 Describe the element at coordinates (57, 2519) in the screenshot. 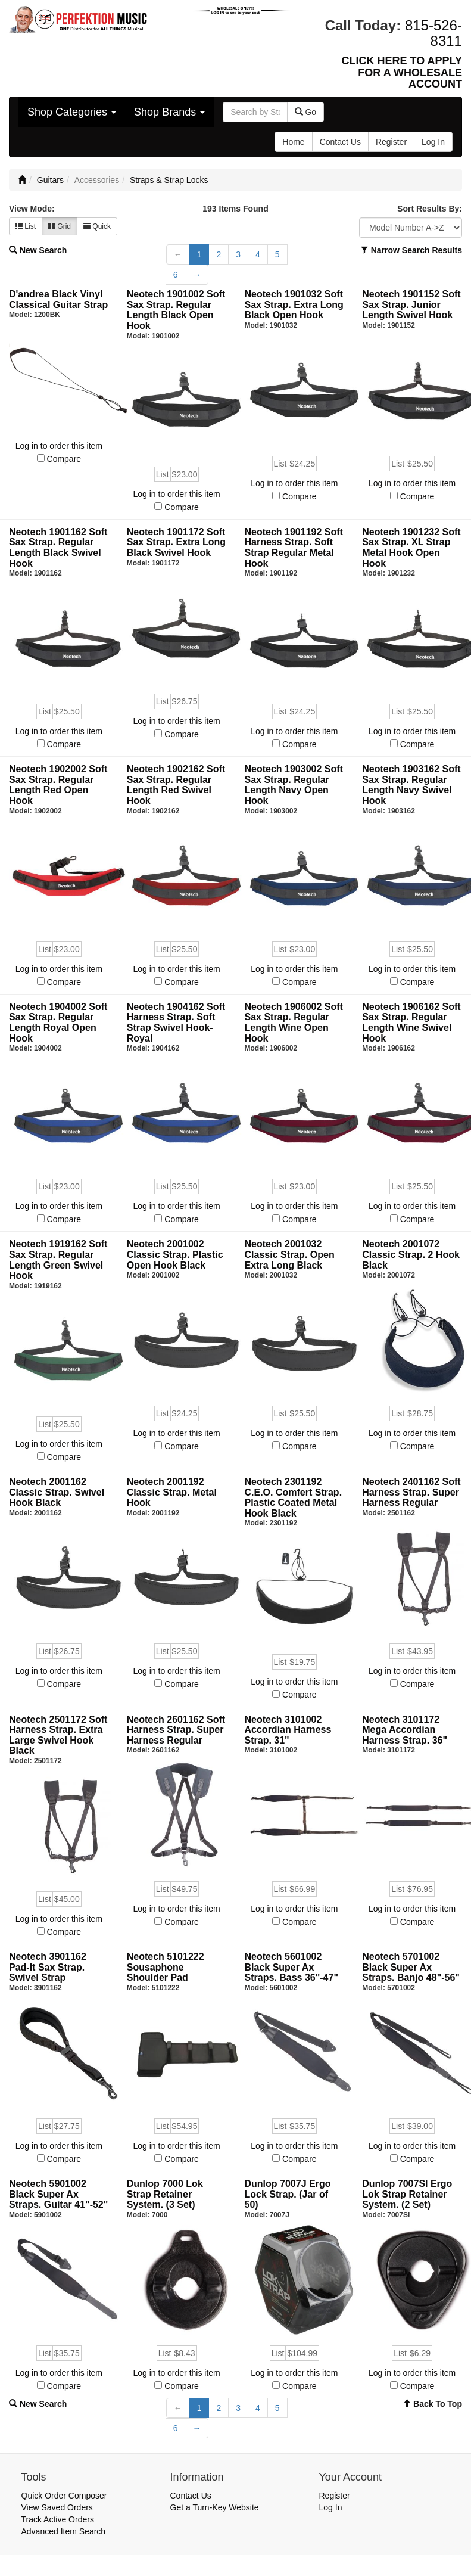

I see `Track Active Orders` at that location.